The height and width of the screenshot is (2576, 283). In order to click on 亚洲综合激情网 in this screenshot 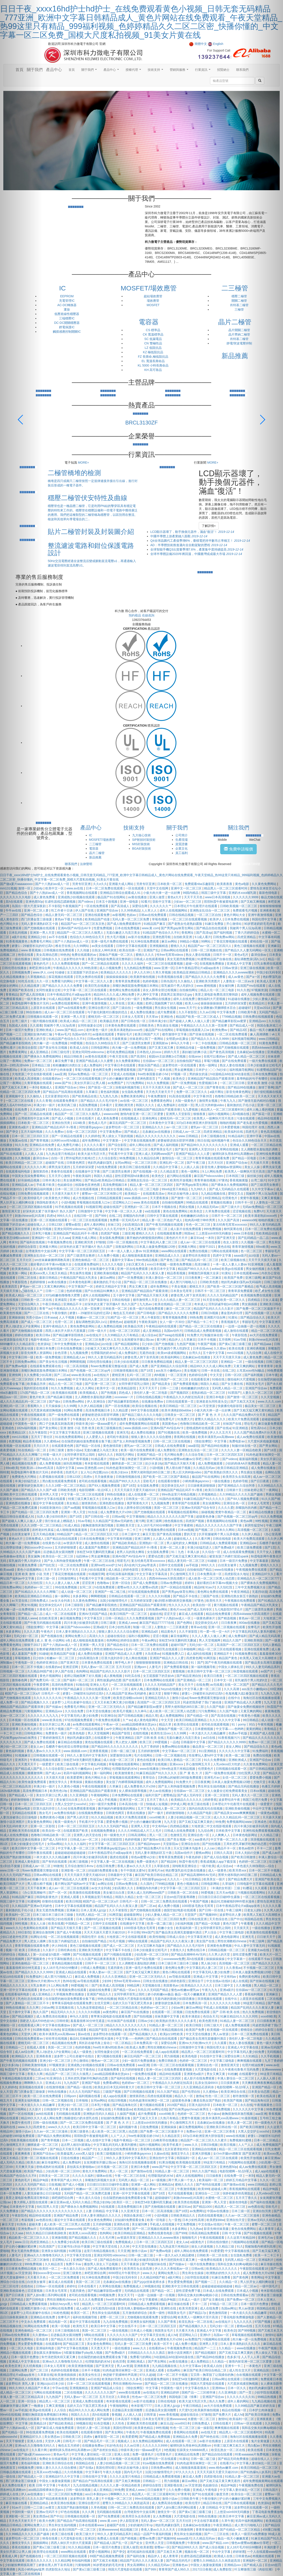, I will do `click(44, 1932)`.